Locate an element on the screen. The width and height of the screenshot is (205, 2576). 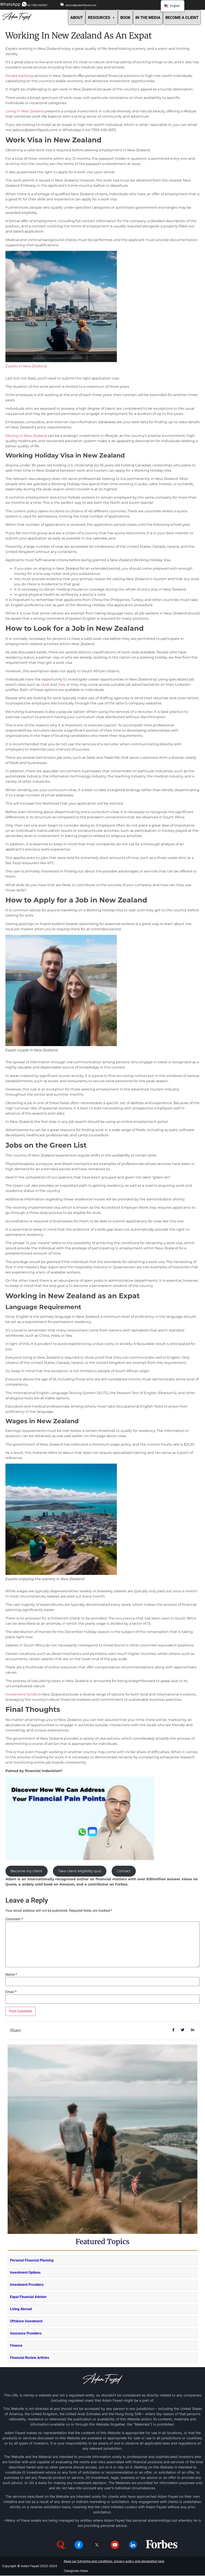
Investment Providers is located at coordinates (27, 2285).